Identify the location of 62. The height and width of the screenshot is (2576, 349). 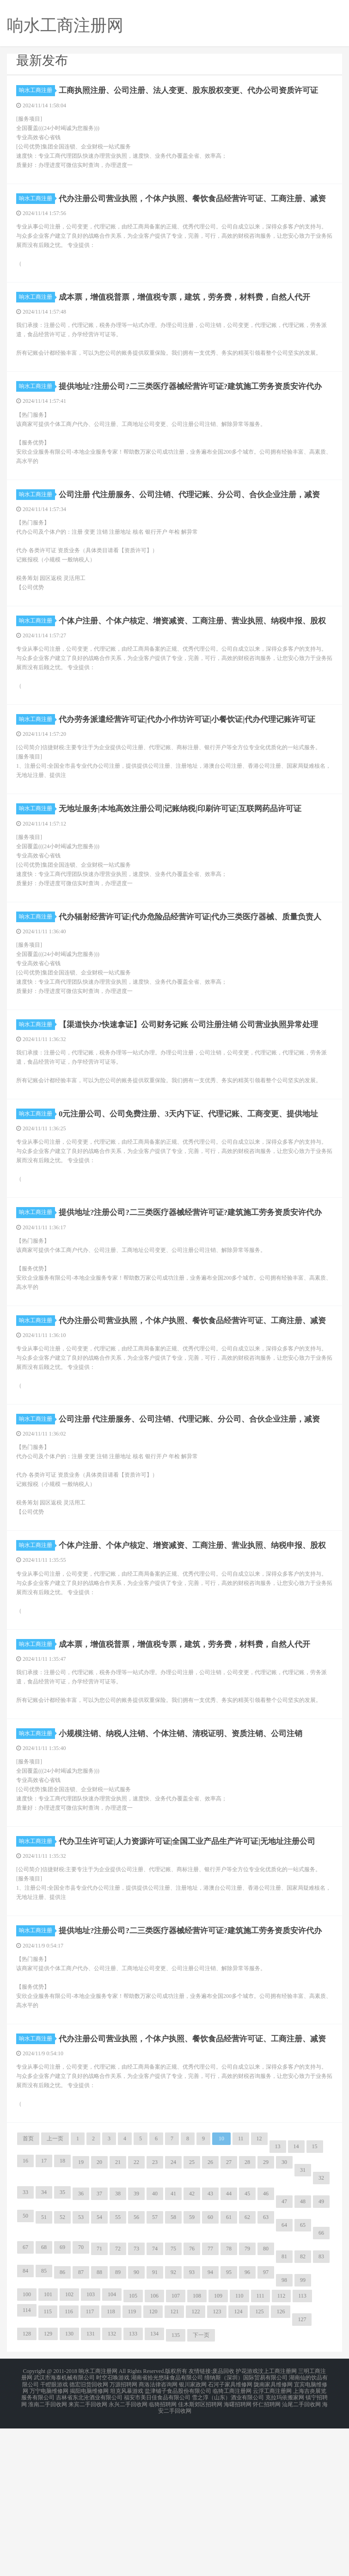
(247, 2372).